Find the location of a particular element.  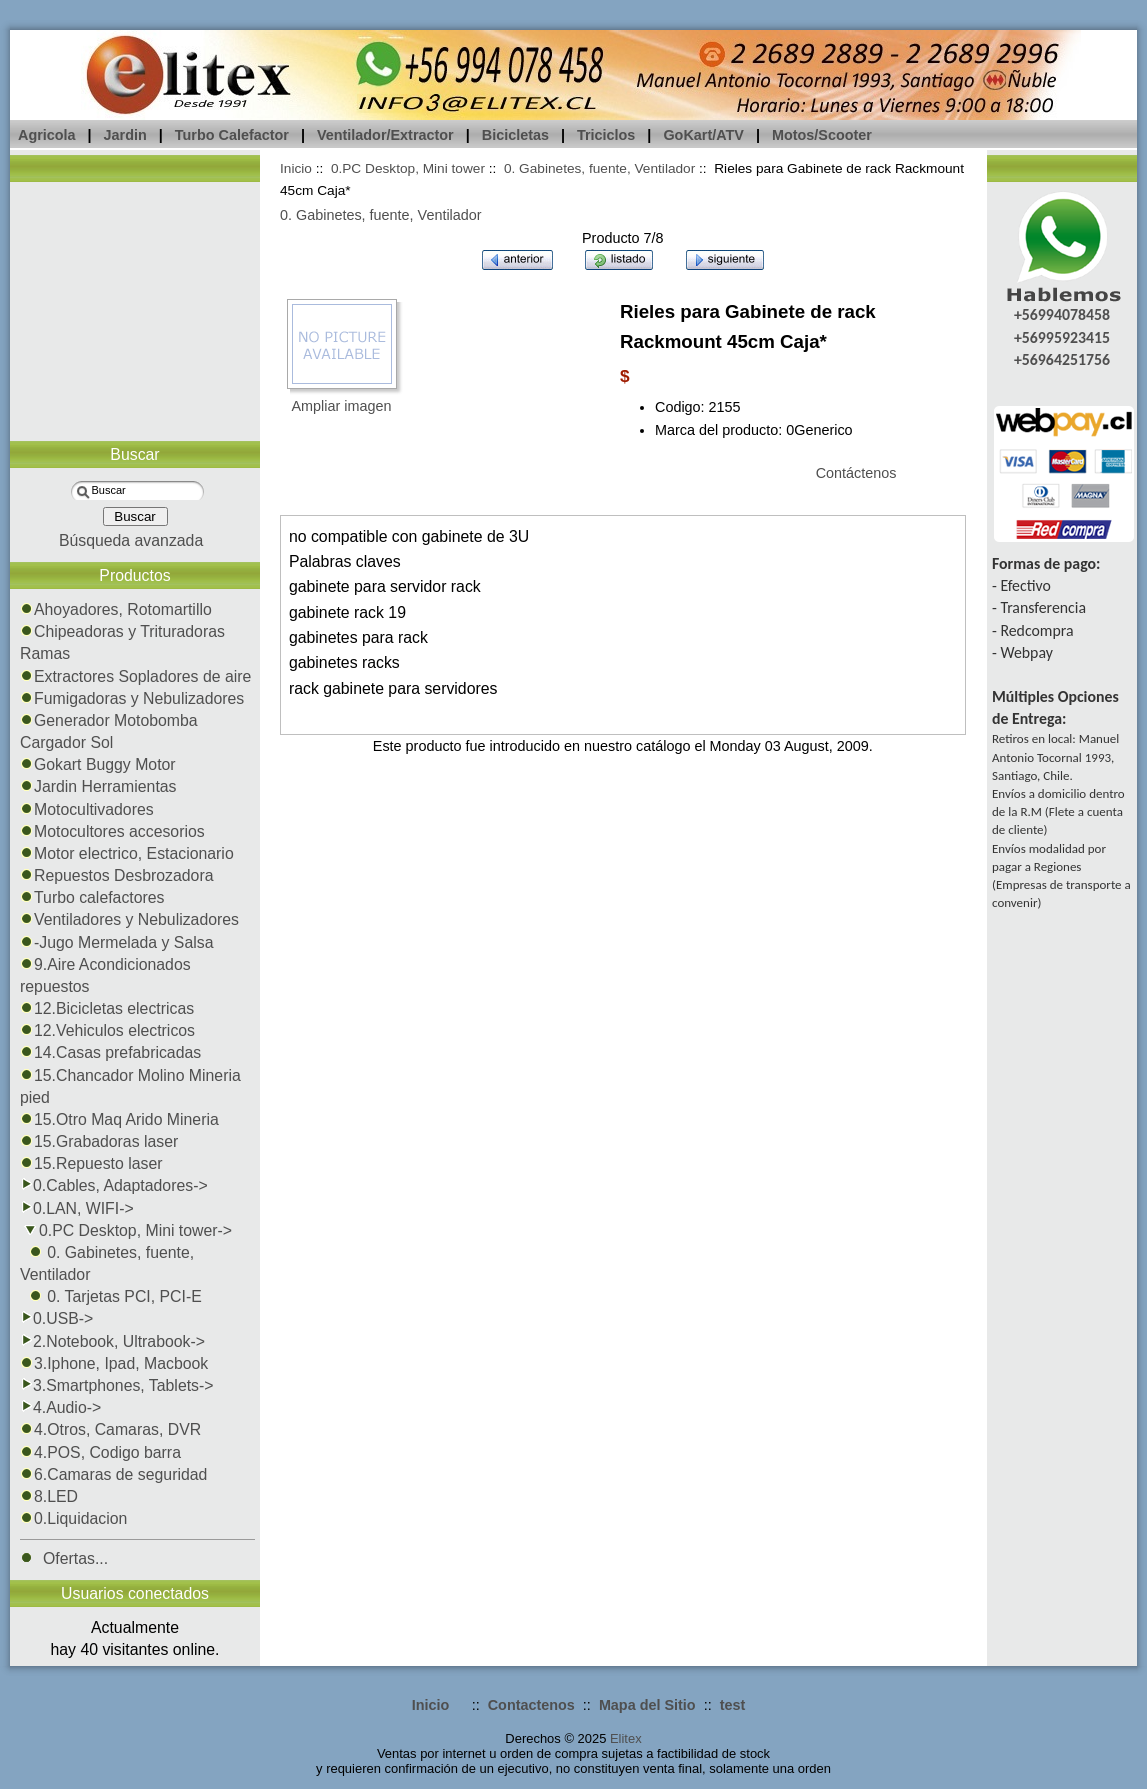

4.POS, Codigo barra is located at coordinates (100, 1452).